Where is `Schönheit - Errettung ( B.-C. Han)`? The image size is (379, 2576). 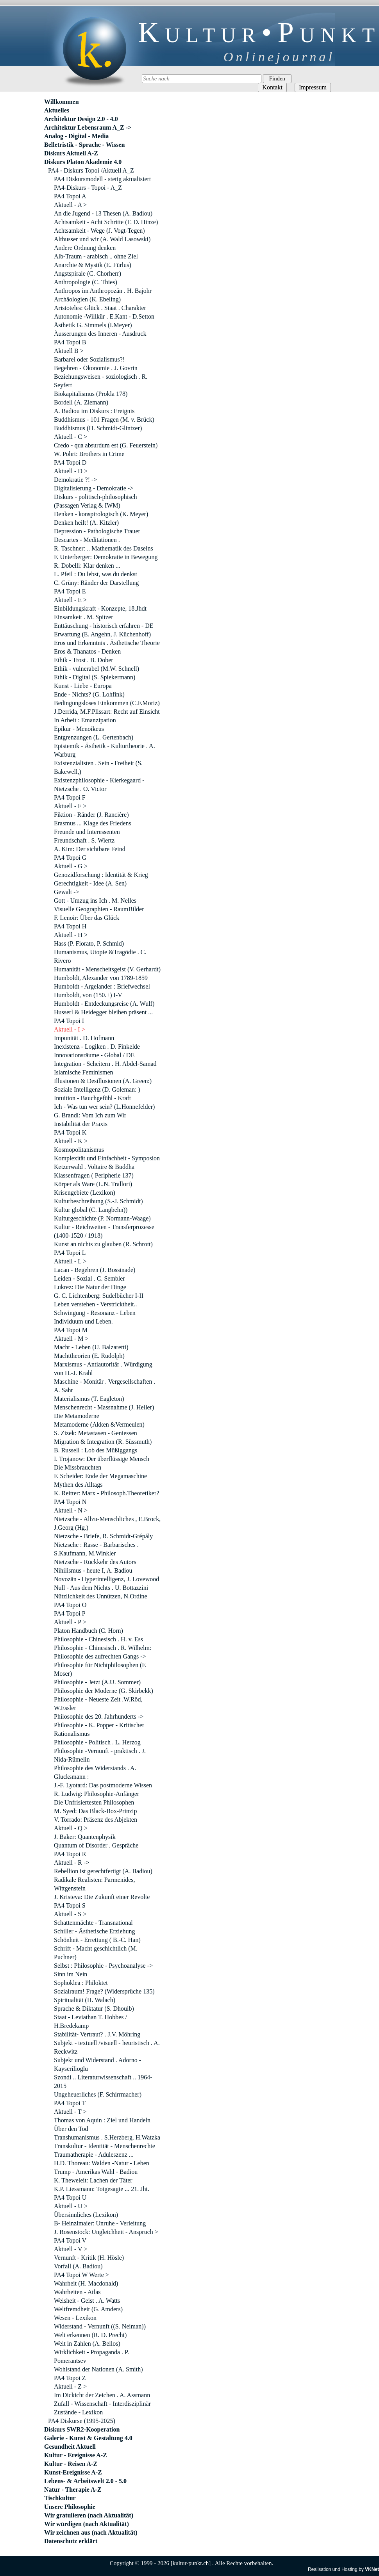
Schönheit - Errettung ( B.-C. Han) is located at coordinates (97, 1939).